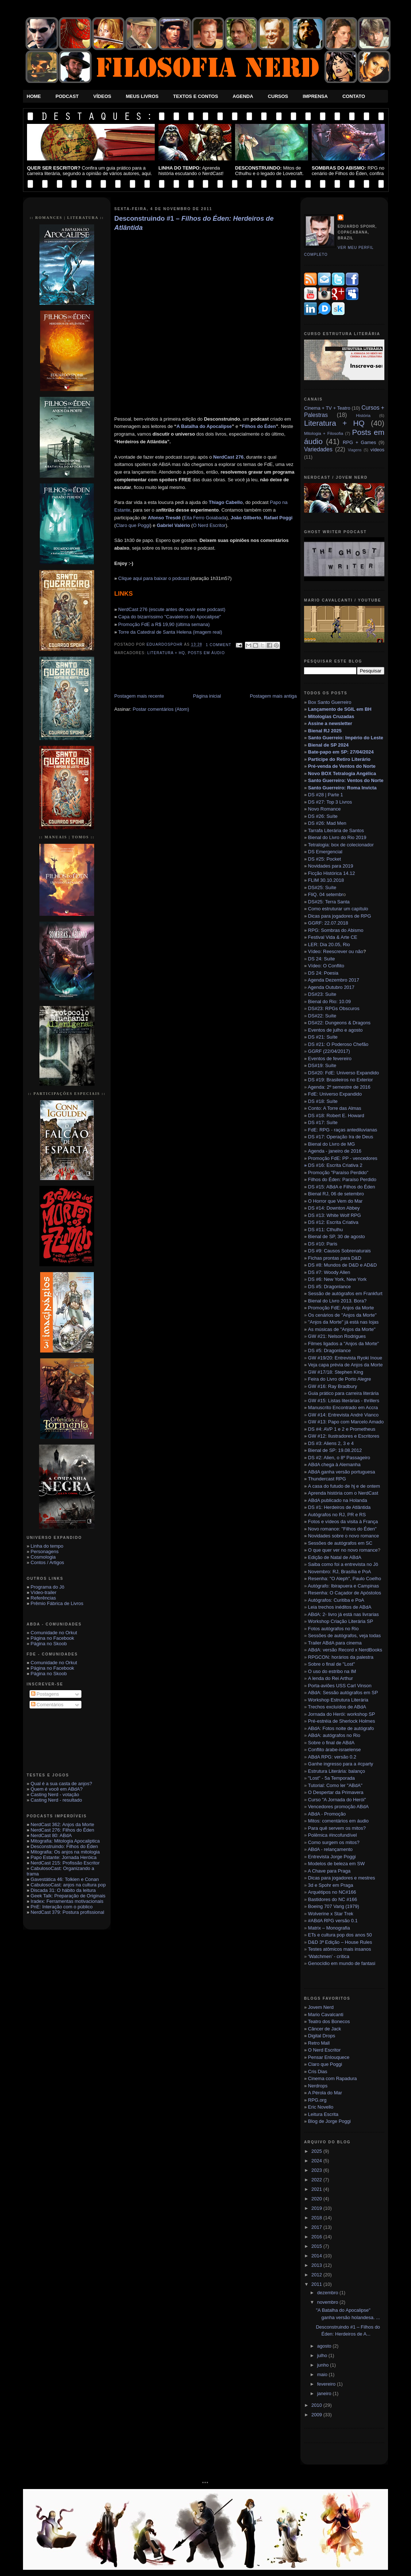 Image resolution: width=411 pixels, height=2576 pixels. What do you see at coordinates (342, 1130) in the screenshot?
I see `FdE: RPG - raças antediluvianas` at bounding box center [342, 1130].